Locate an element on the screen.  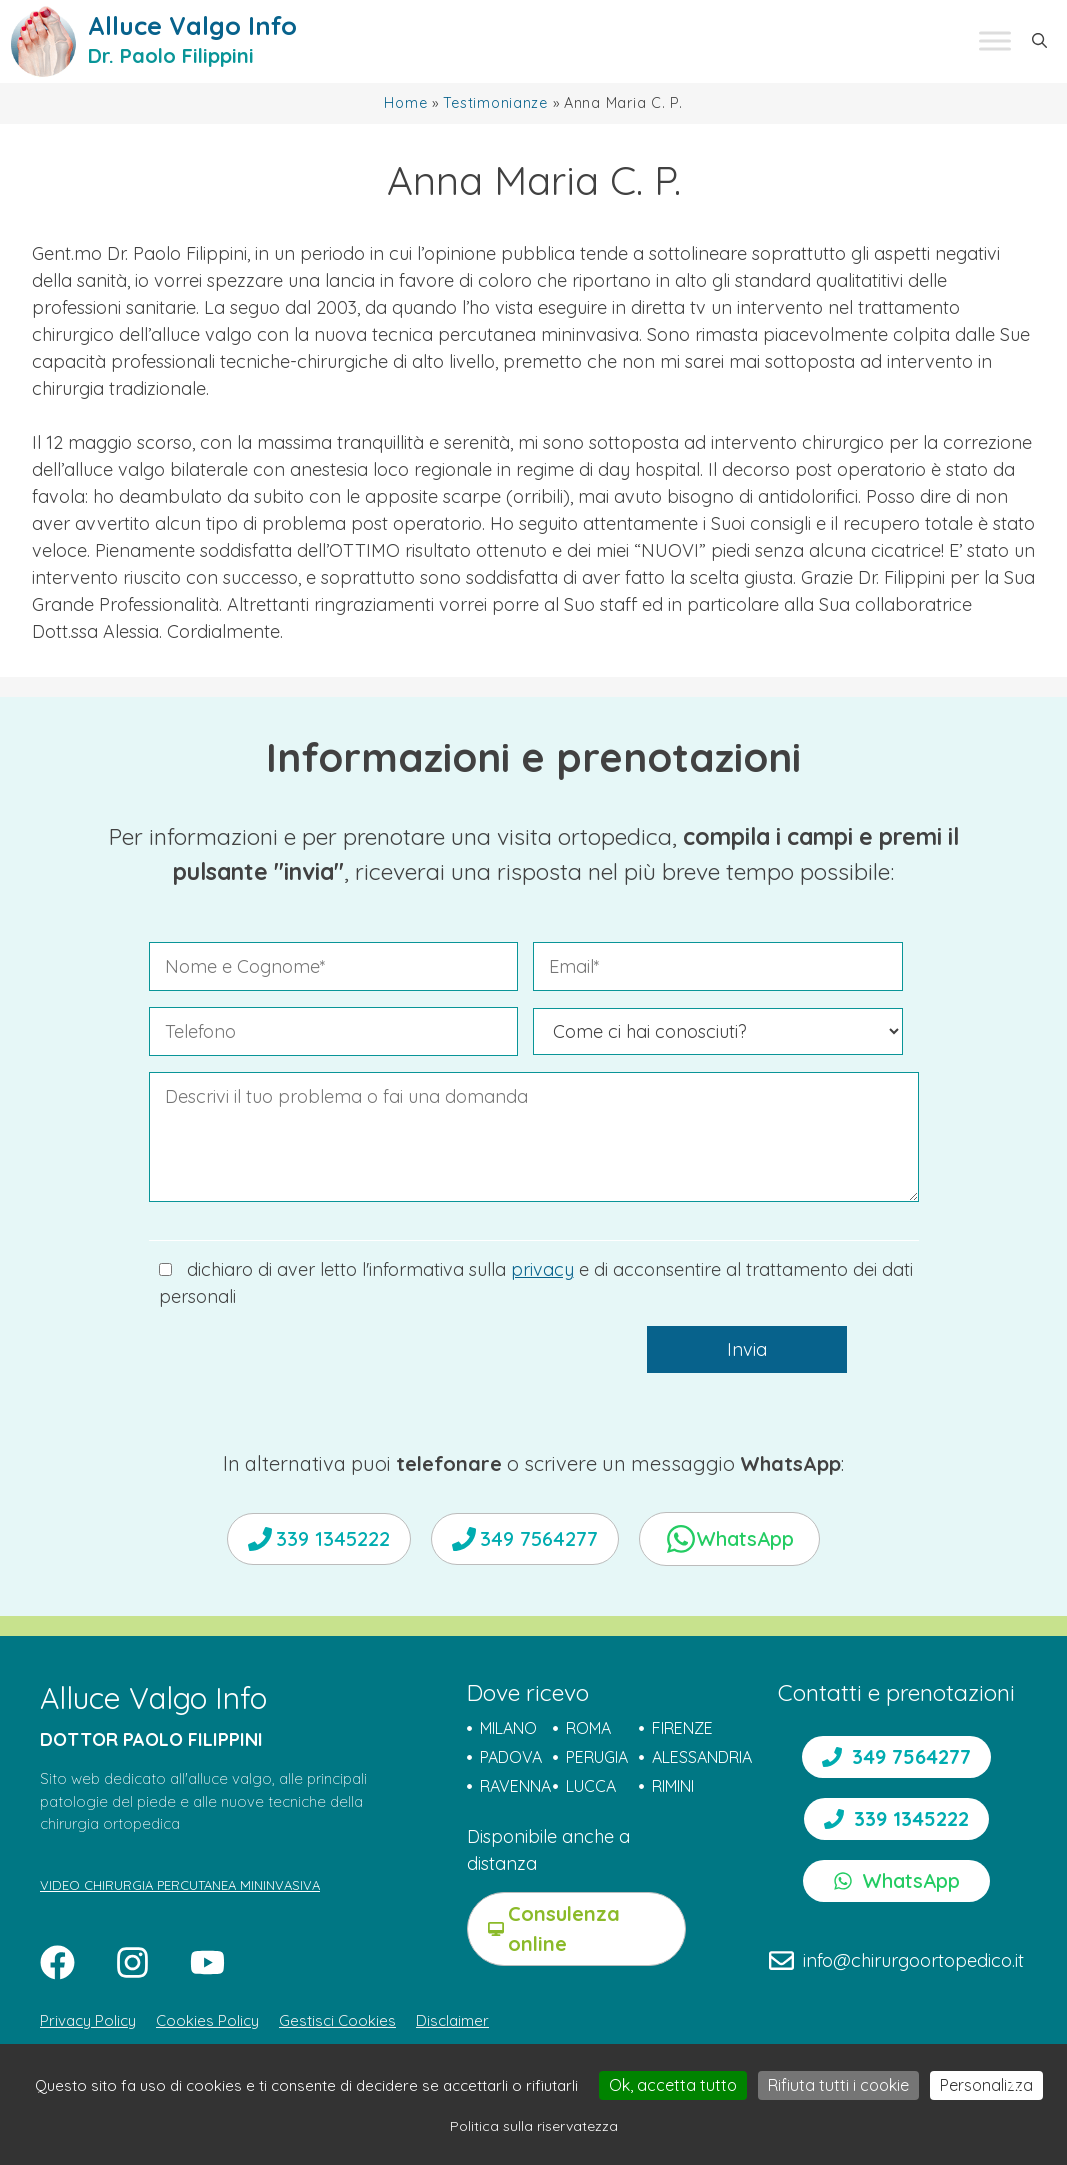
Gestisci Cookies is located at coordinates (337, 2020).